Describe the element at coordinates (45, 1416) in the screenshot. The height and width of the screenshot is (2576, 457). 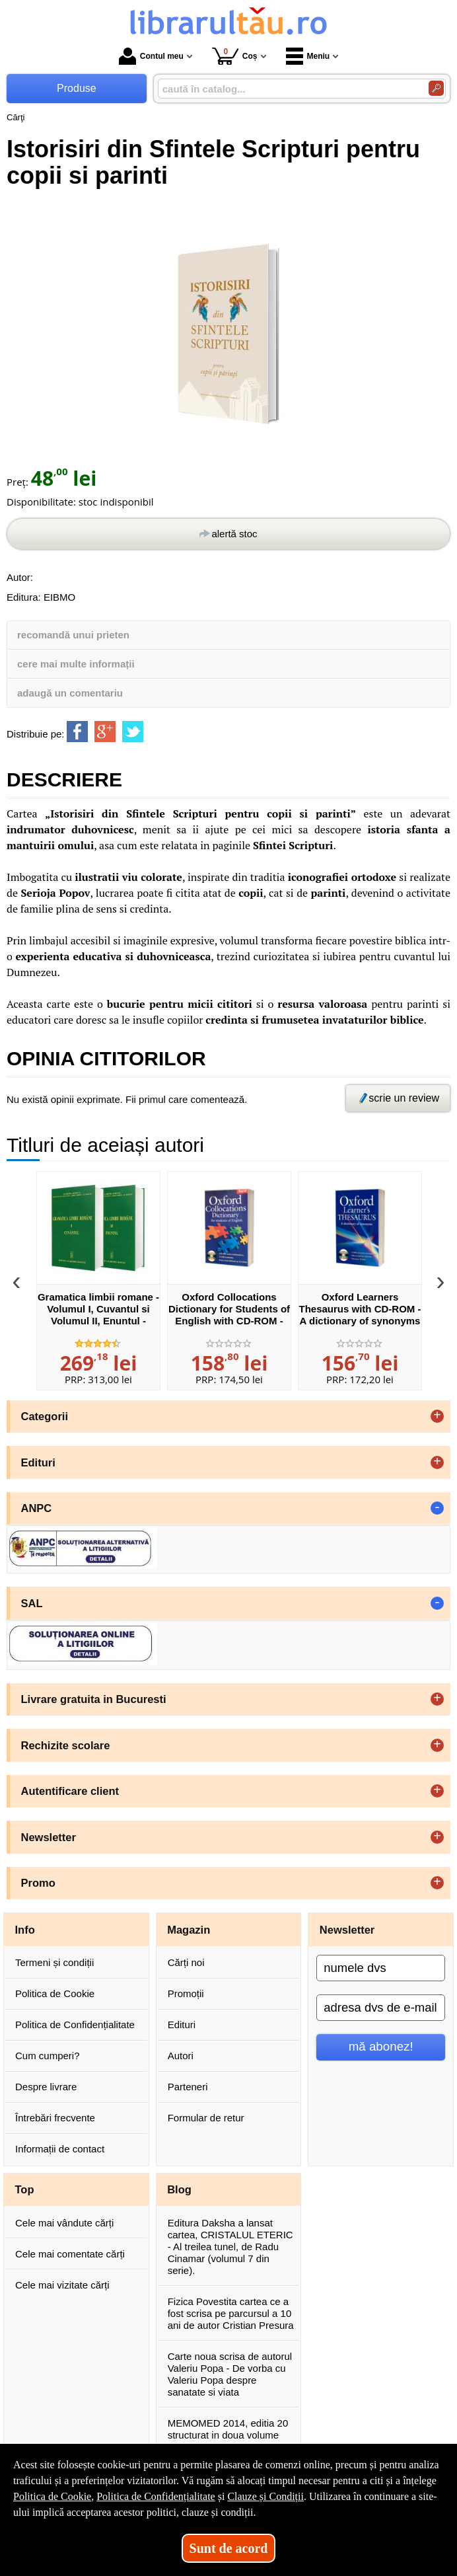
I see `Categorii [button]` at that location.